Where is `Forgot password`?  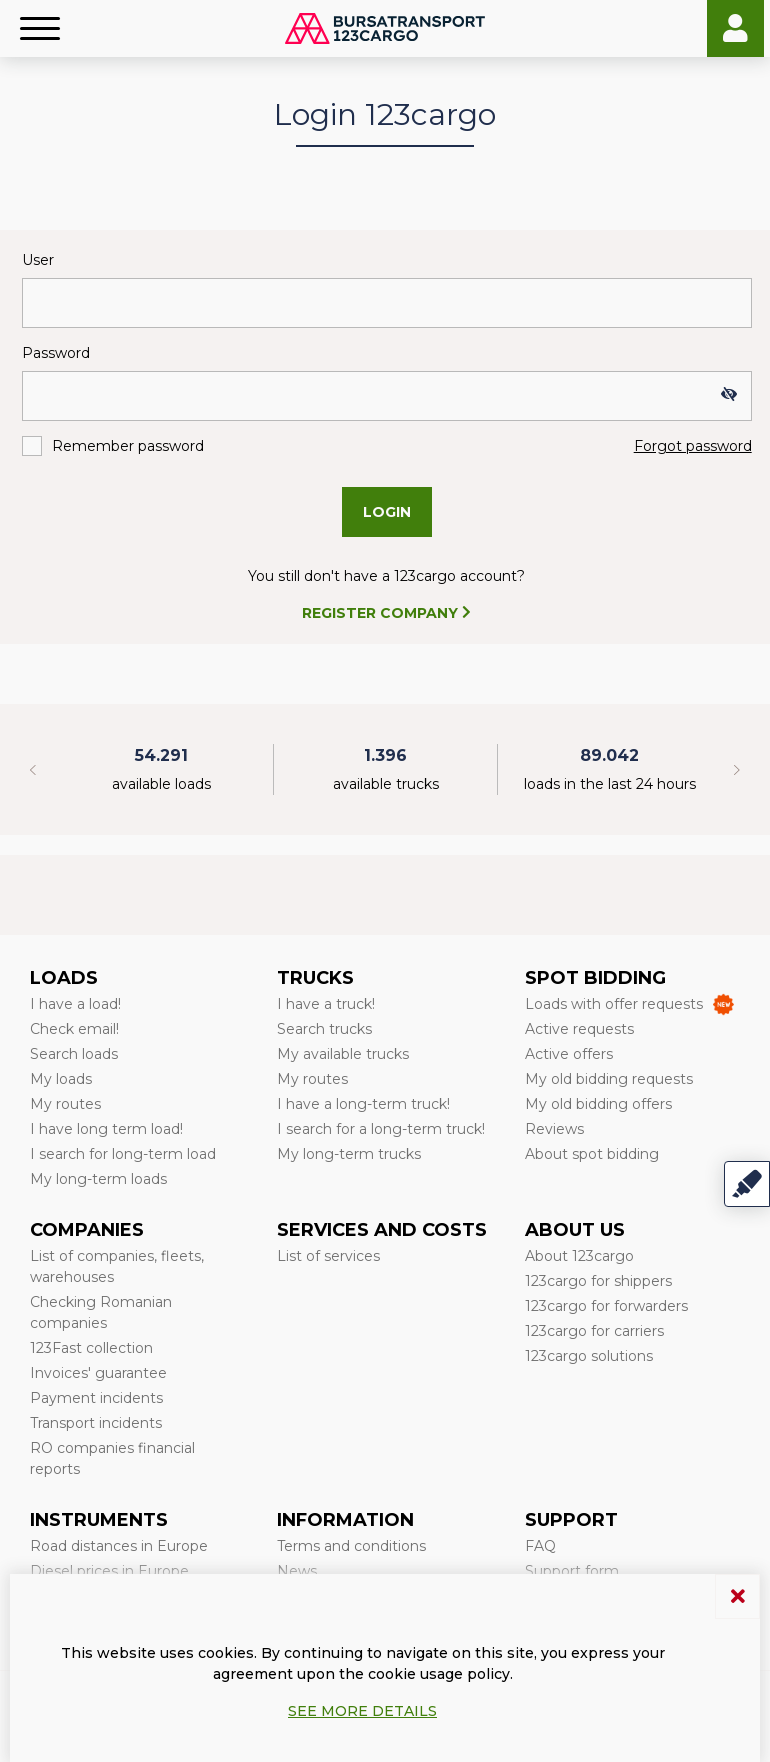
Forgot password is located at coordinates (693, 446).